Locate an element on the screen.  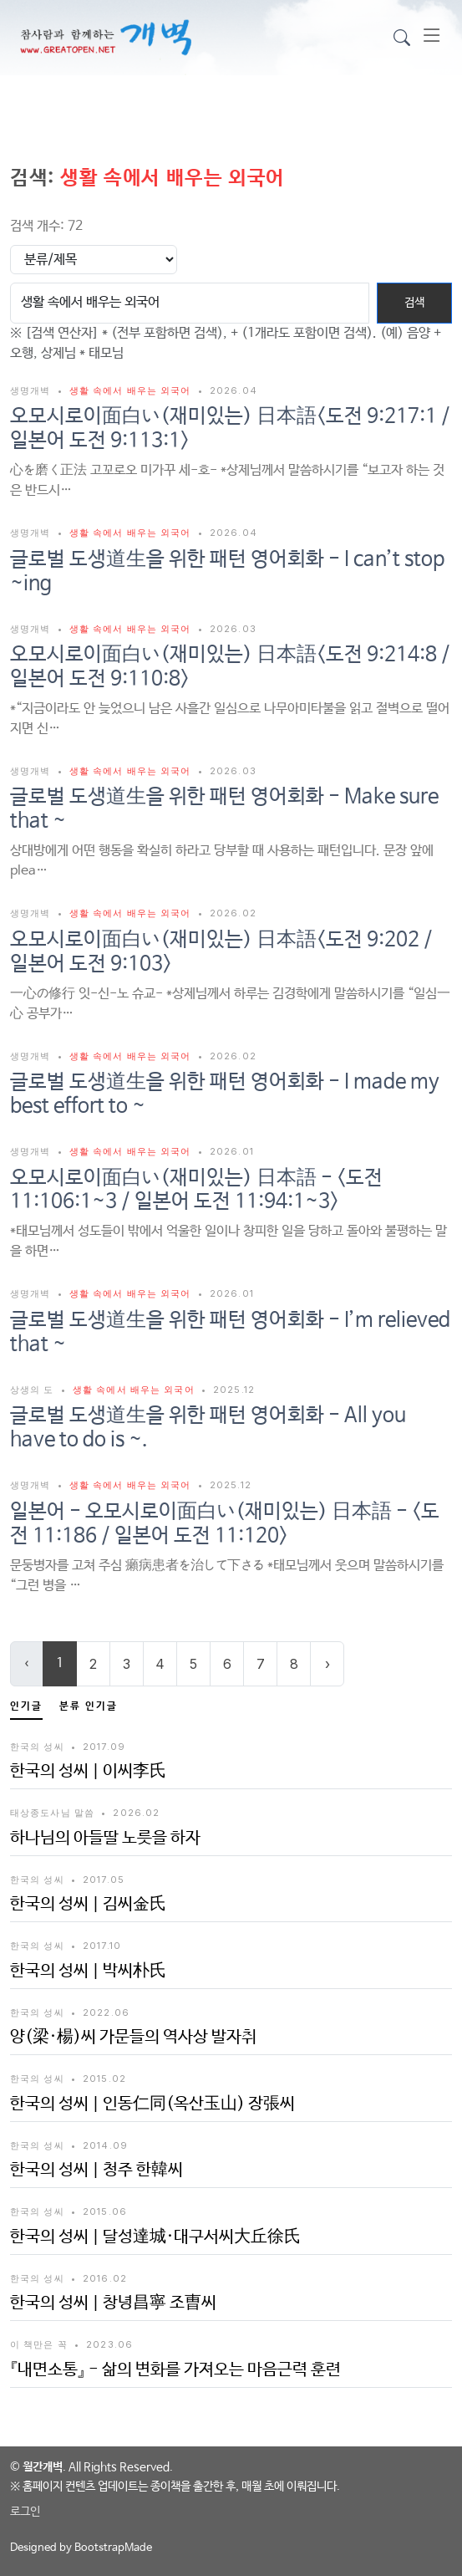
2017.09 is located at coordinates (104, 1746).